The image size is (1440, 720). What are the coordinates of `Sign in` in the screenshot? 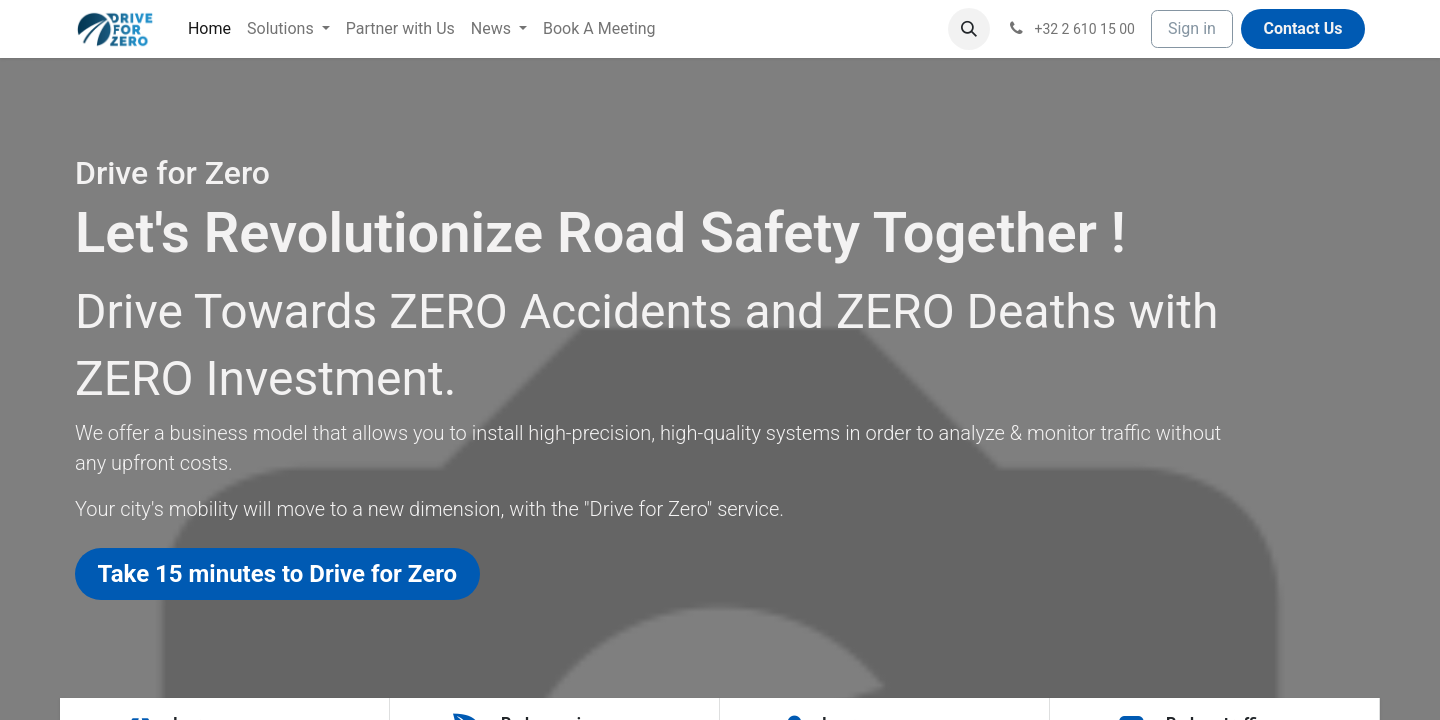 It's located at (1192, 28).